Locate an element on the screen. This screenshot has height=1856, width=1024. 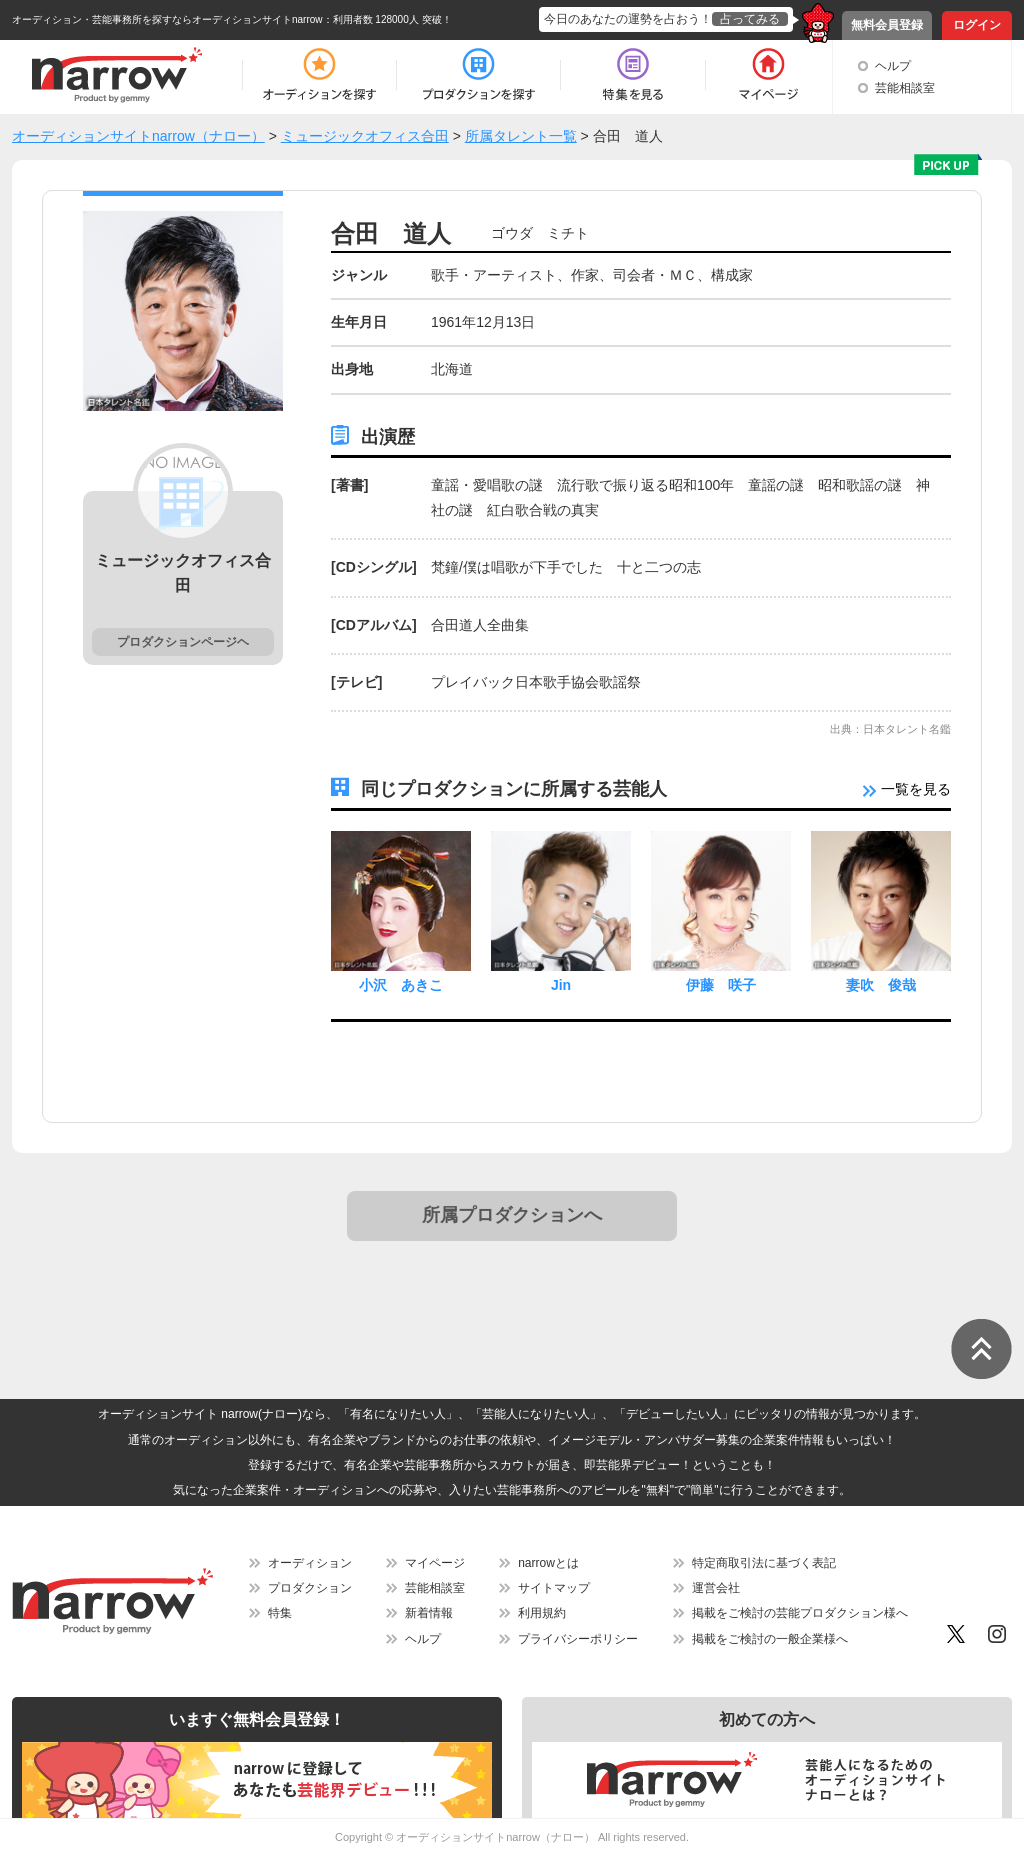
新着情報 is located at coordinates (429, 1613).